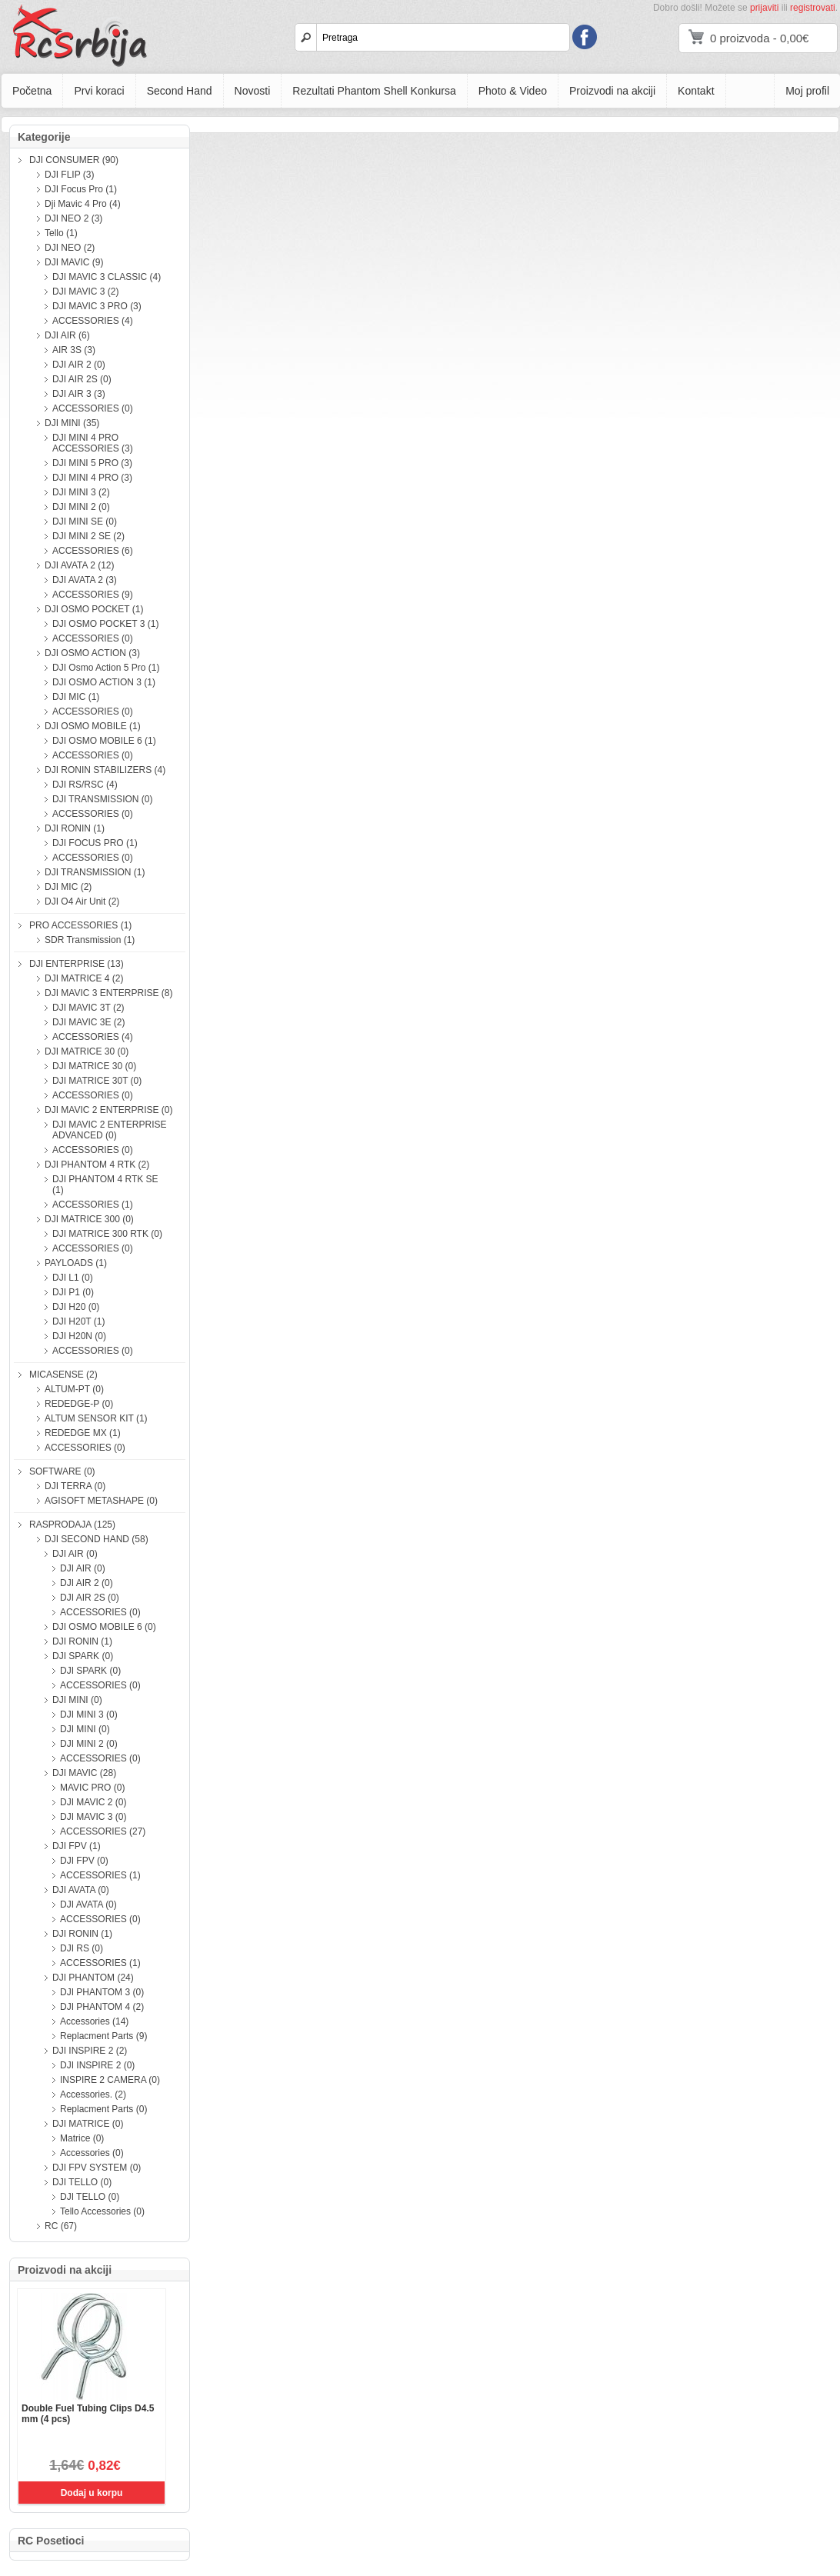 This screenshot has height=2576, width=840. I want to click on DJI OSMO MOBILE 6 (1), so click(104, 740).